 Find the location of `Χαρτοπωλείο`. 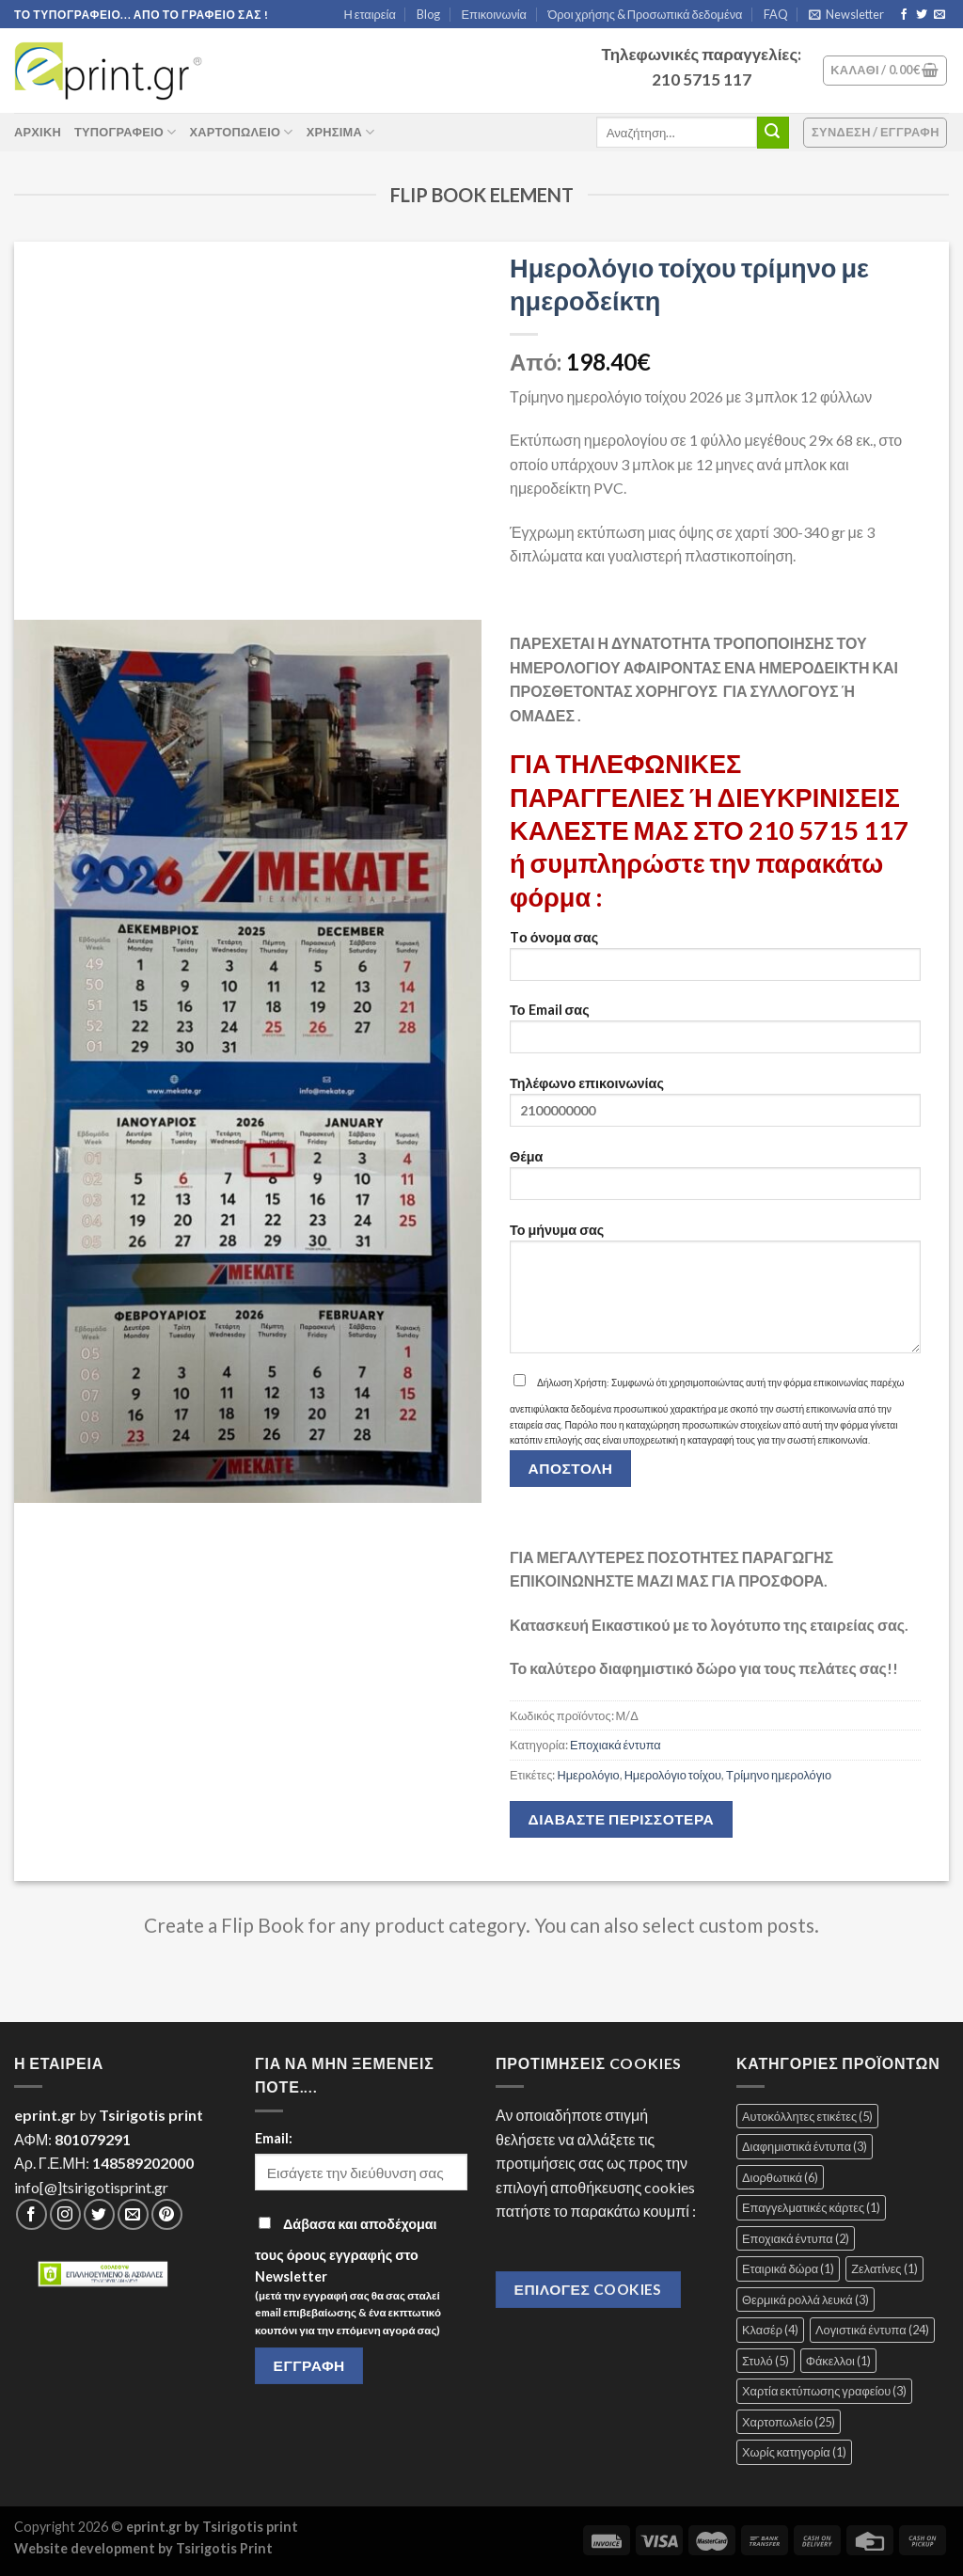

Χαρτοπωλείο is located at coordinates (240, 132).